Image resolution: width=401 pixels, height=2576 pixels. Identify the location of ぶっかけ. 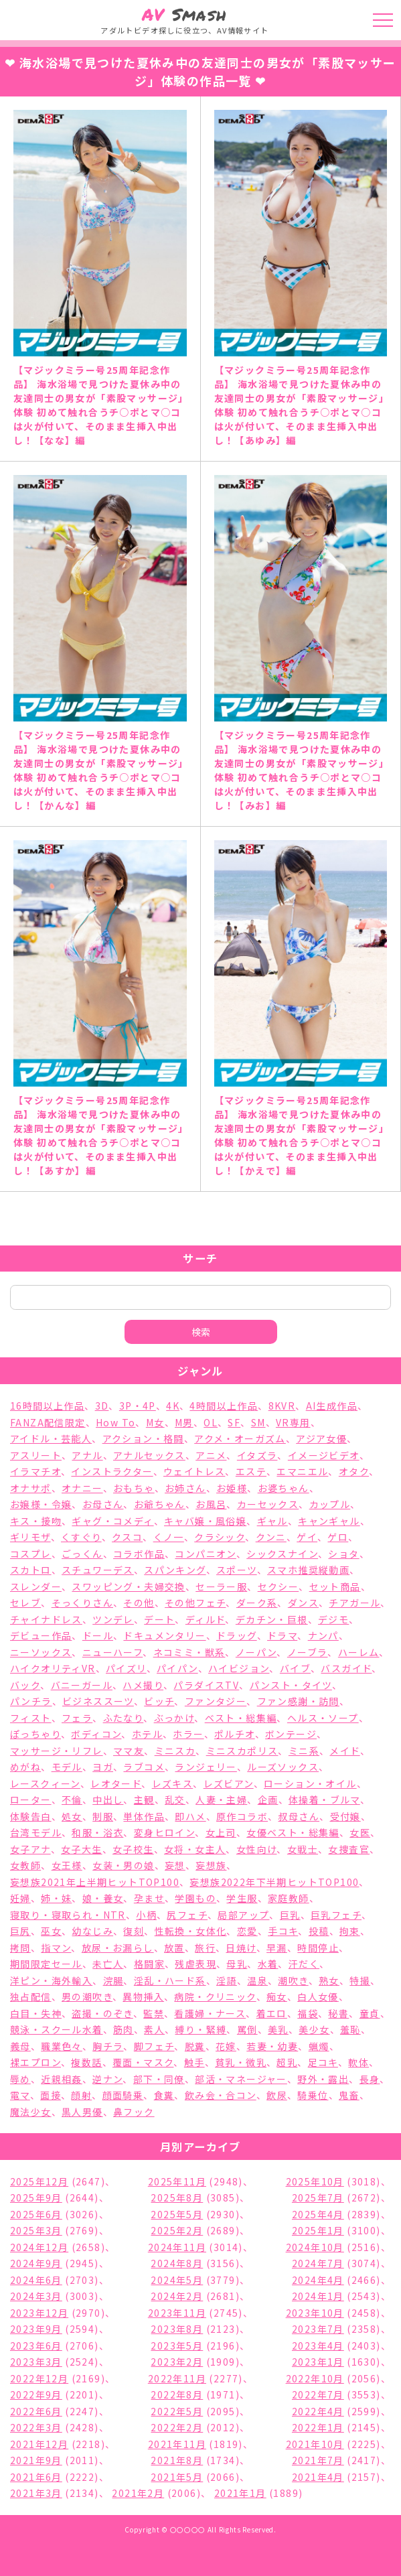
(174, 1717).